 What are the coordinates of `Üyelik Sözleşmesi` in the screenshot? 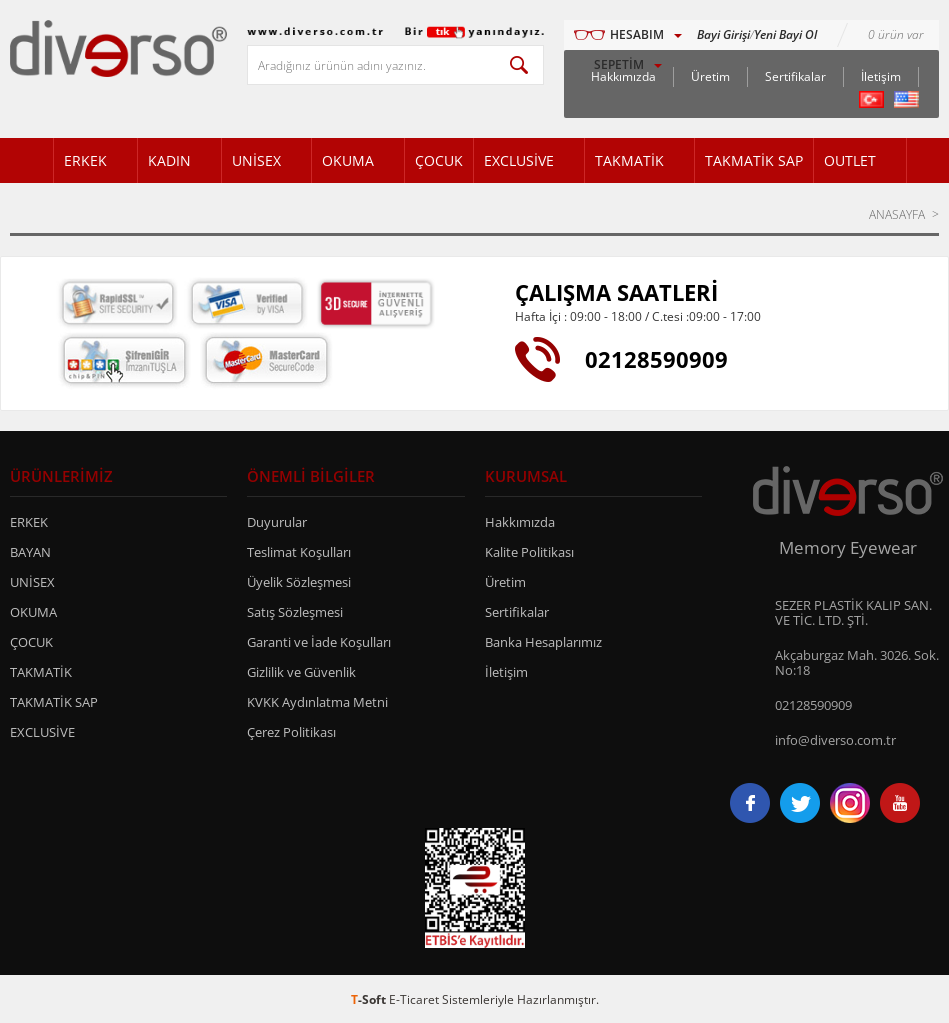 It's located at (299, 582).